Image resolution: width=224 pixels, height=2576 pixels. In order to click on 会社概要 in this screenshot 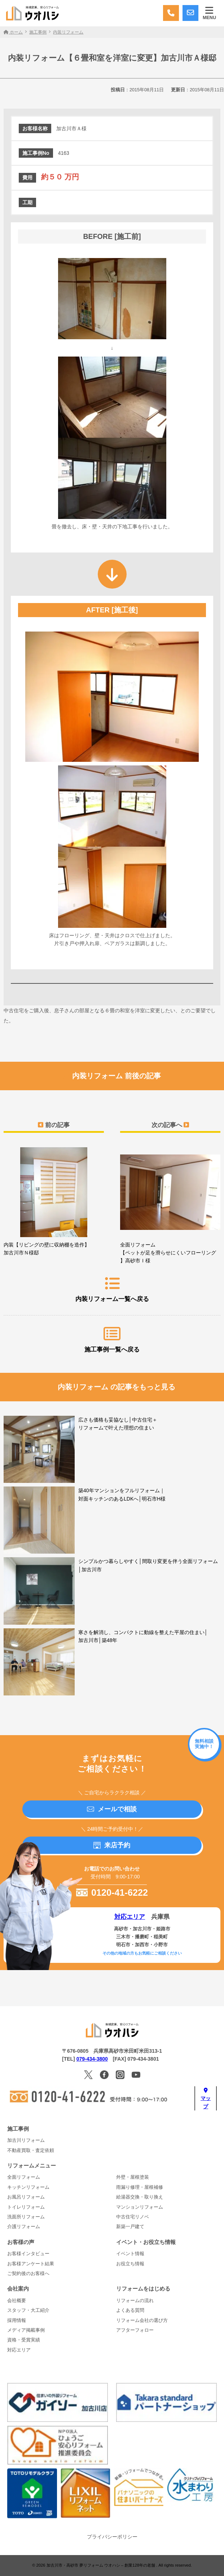, I will do `click(16, 2300)`.